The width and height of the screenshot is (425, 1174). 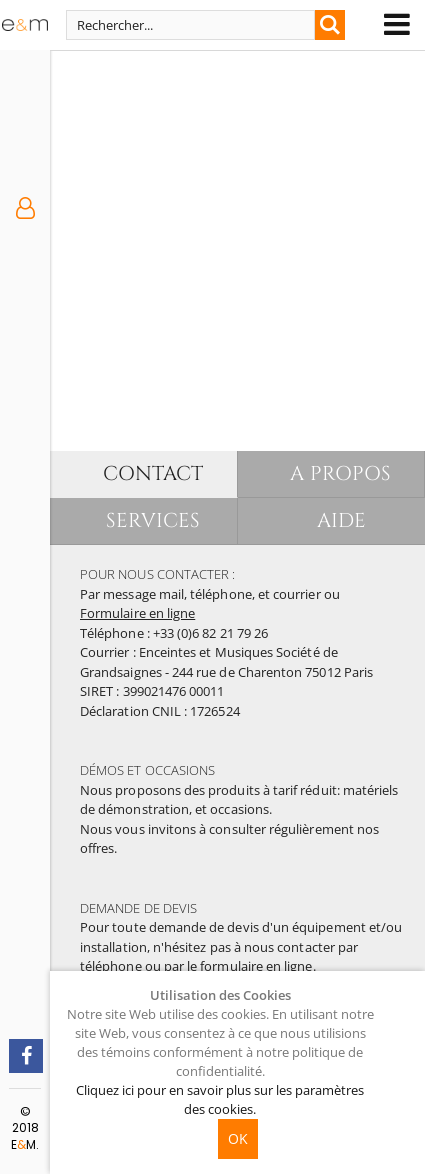 I want to click on A PROPOS, so click(x=340, y=473).